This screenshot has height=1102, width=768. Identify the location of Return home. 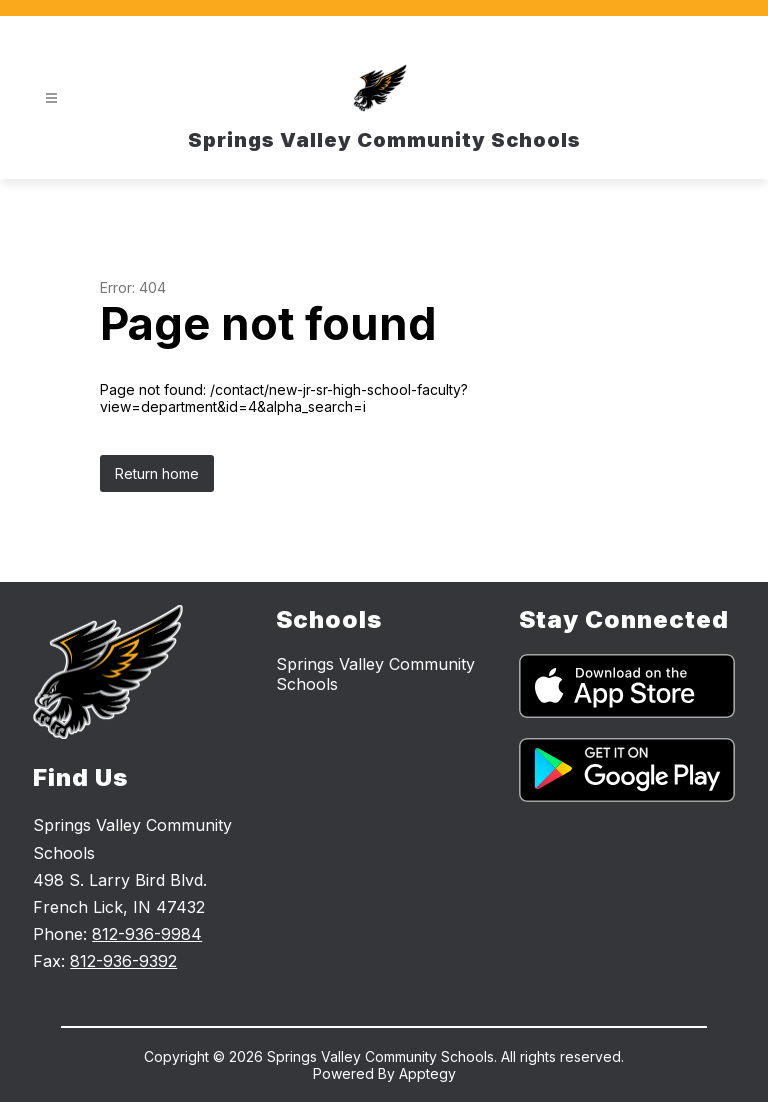
(157, 473).